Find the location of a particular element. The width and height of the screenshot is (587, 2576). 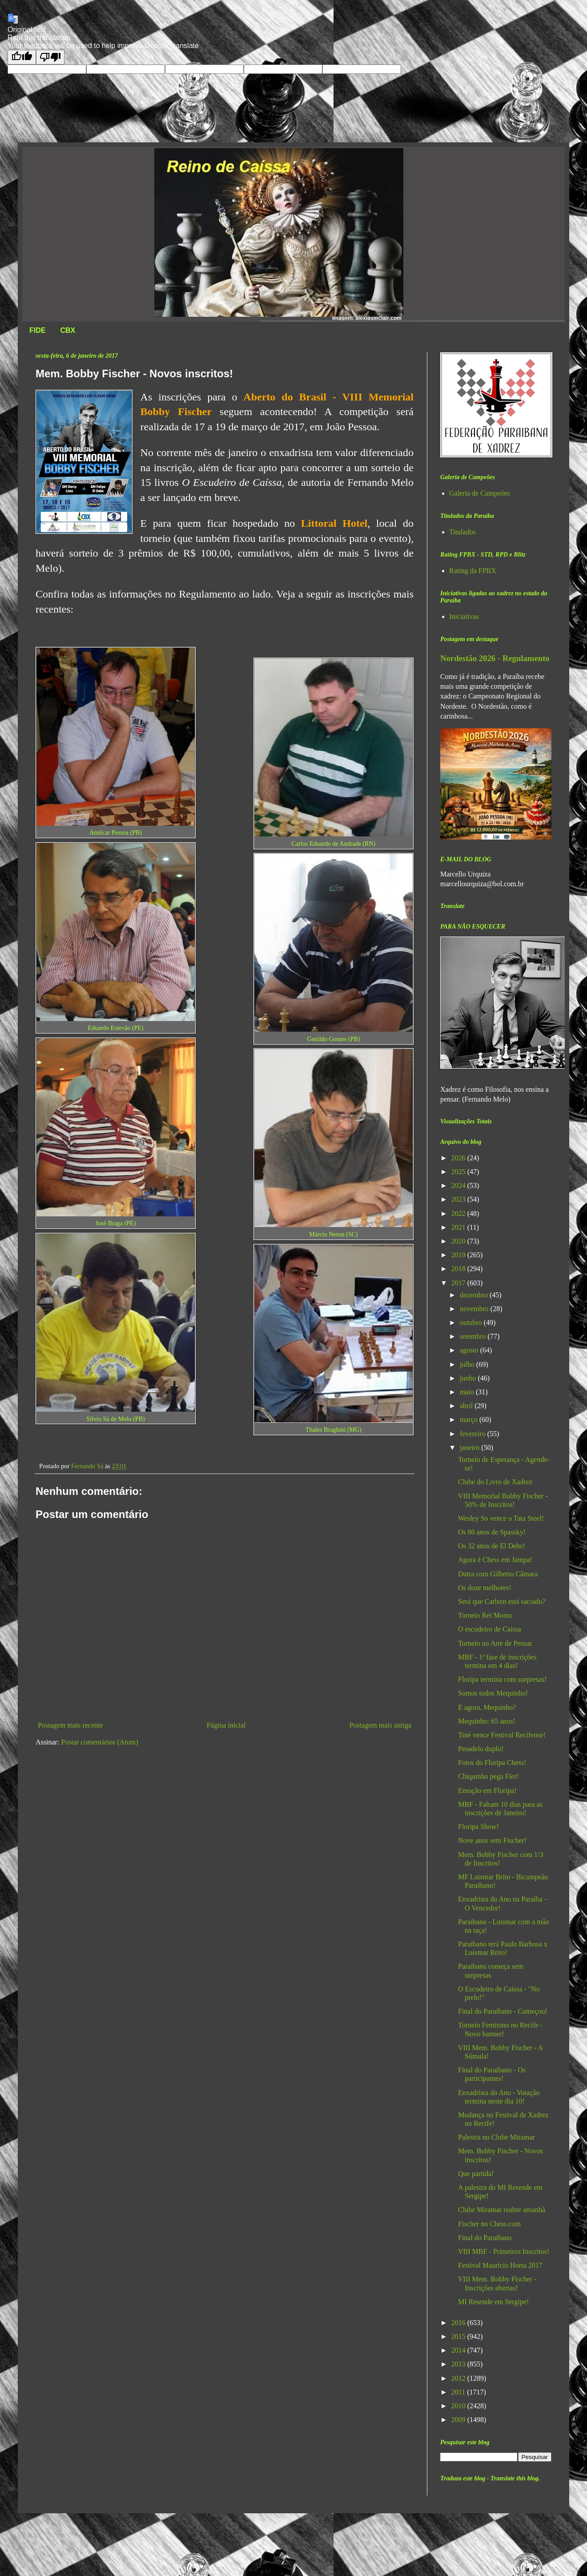

Agora é Chess em Jampa! is located at coordinates (495, 1559).